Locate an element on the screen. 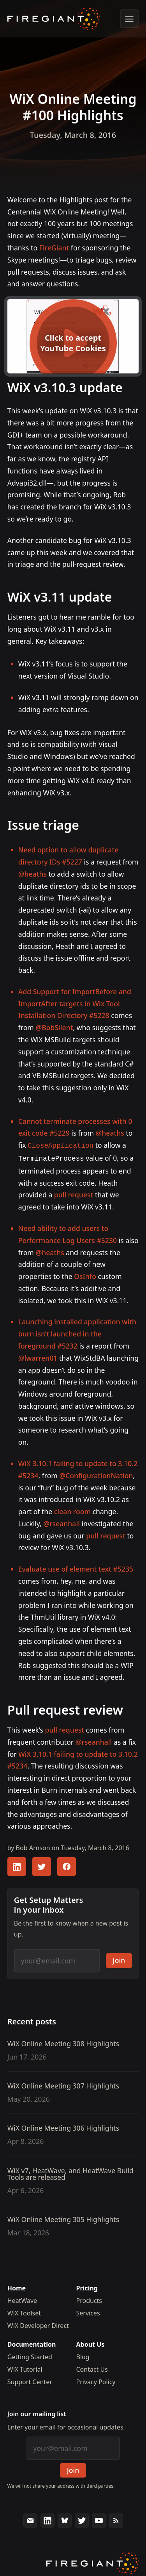  Contact Us is located at coordinates (92, 2368).